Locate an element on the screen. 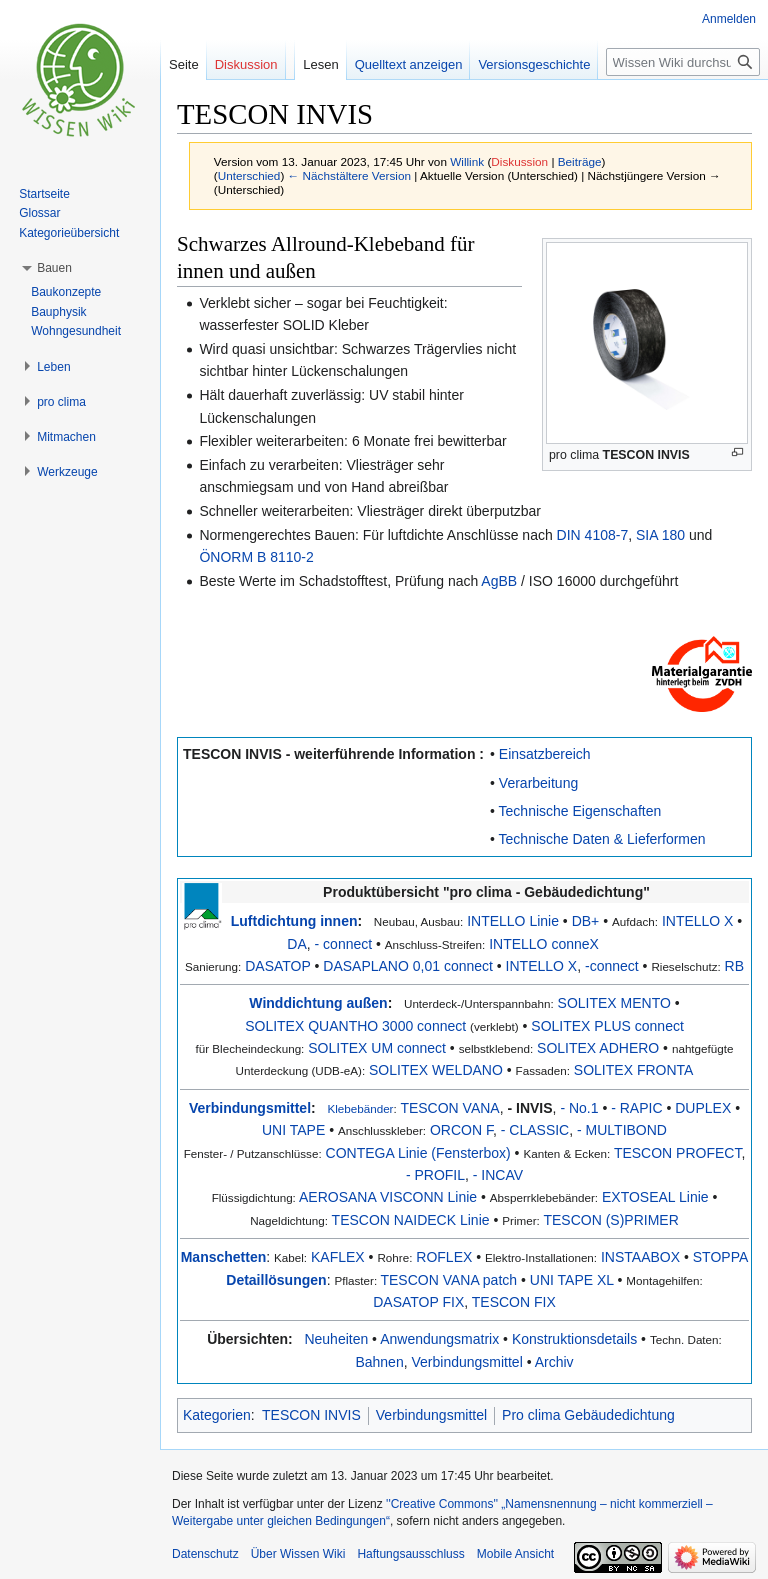  CONTEGA Linie (Fensterbox) is located at coordinates (418, 1153).